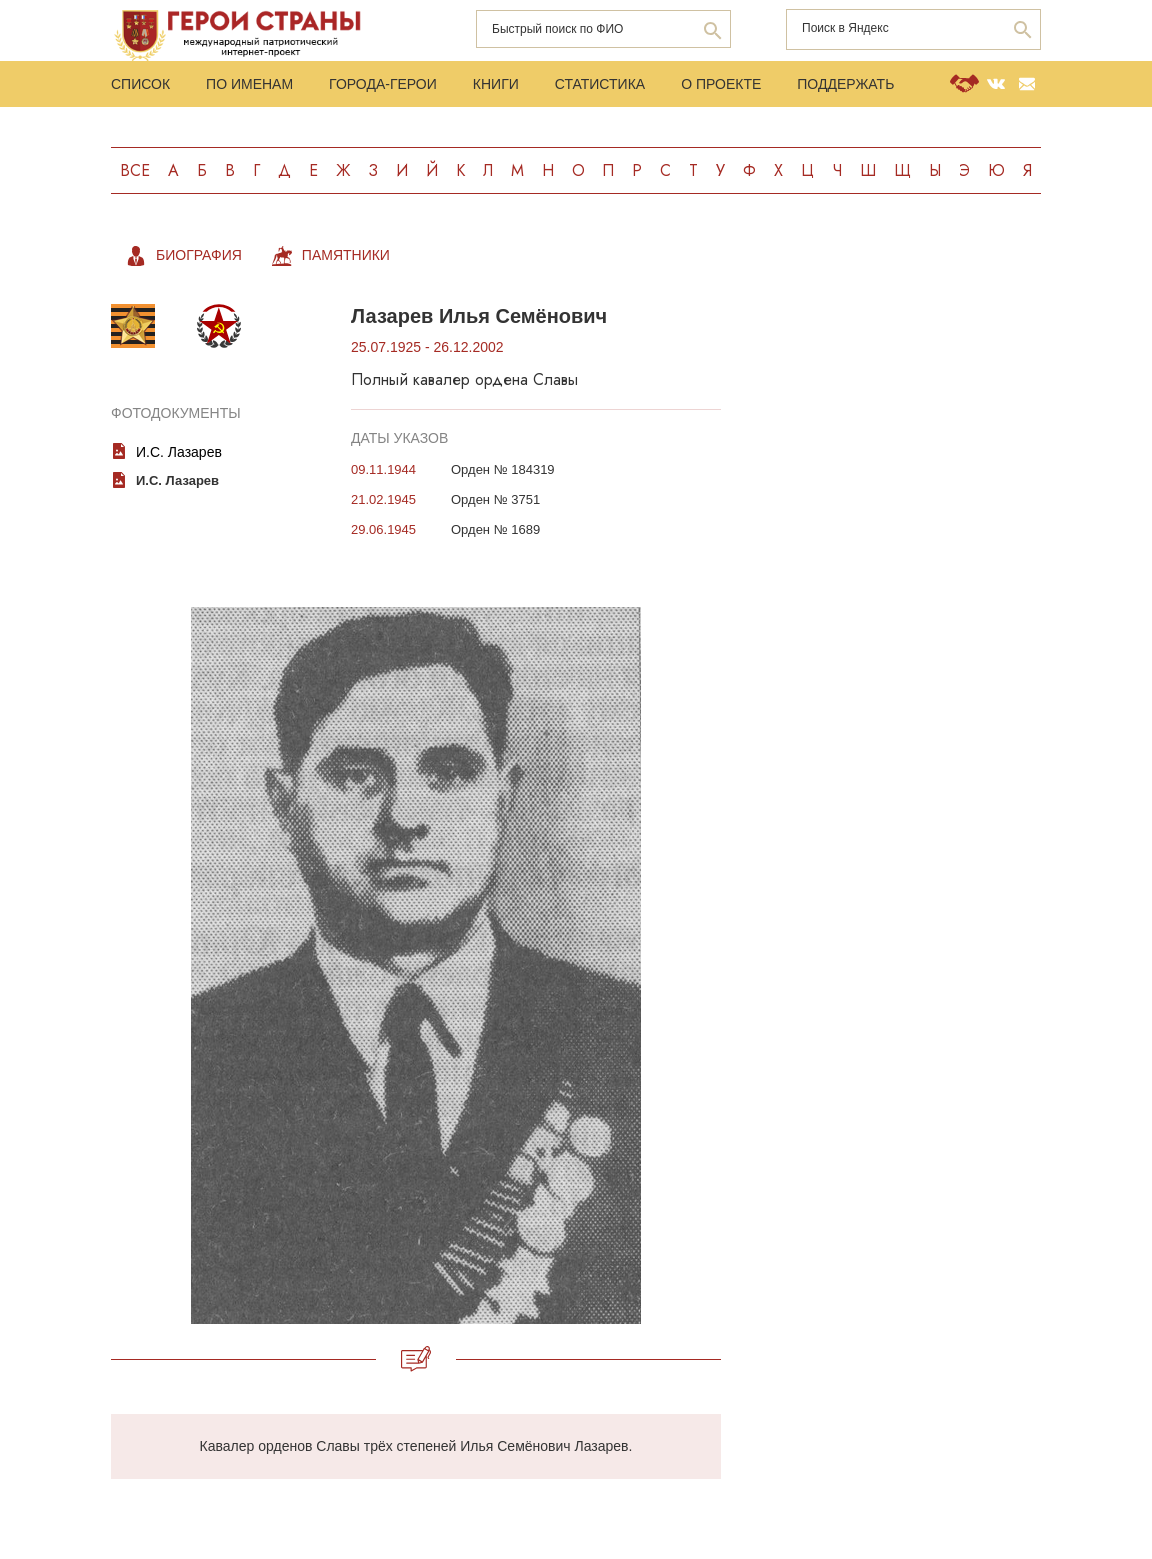 This screenshot has height=1559, width=1152. Describe the element at coordinates (496, 84) in the screenshot. I see `Книги` at that location.